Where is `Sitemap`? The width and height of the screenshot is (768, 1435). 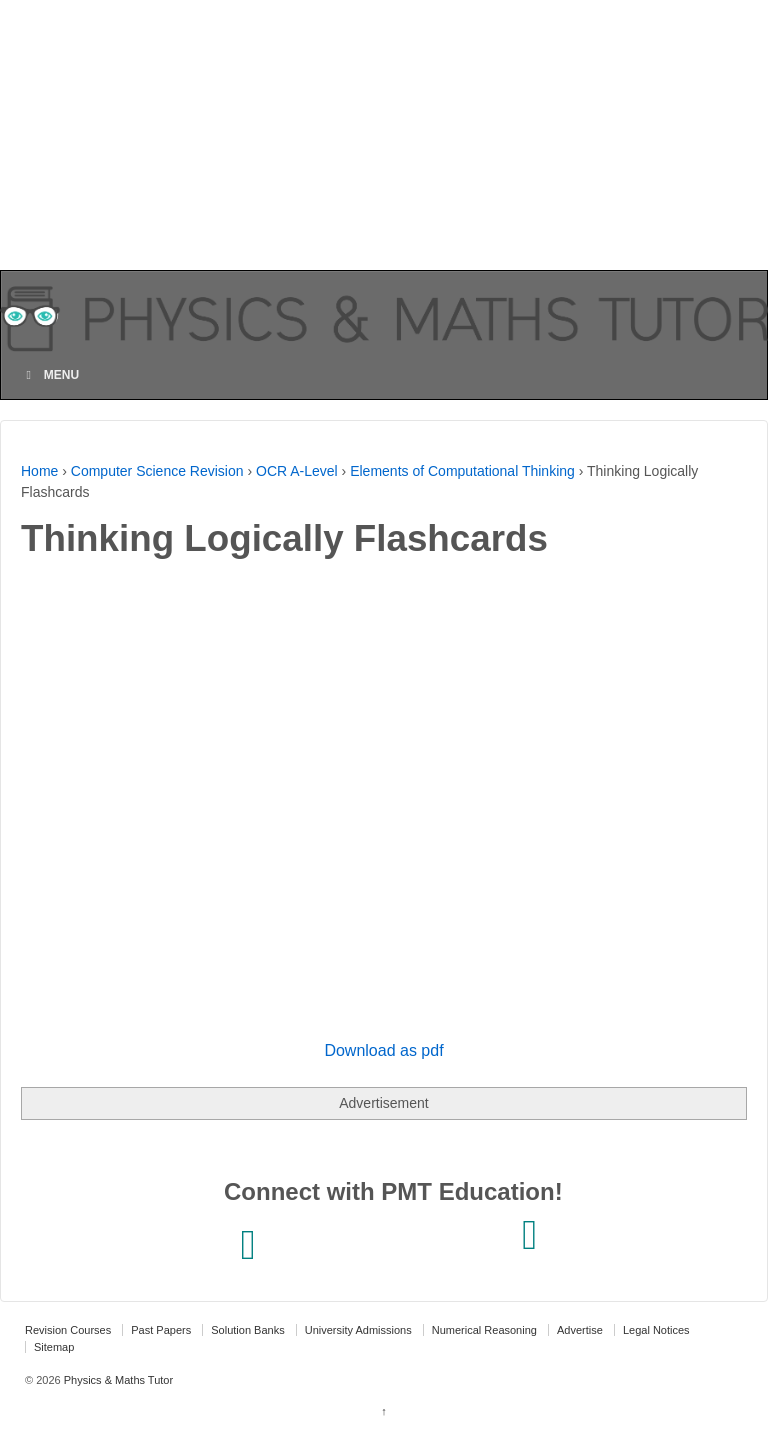 Sitemap is located at coordinates (54, 1347).